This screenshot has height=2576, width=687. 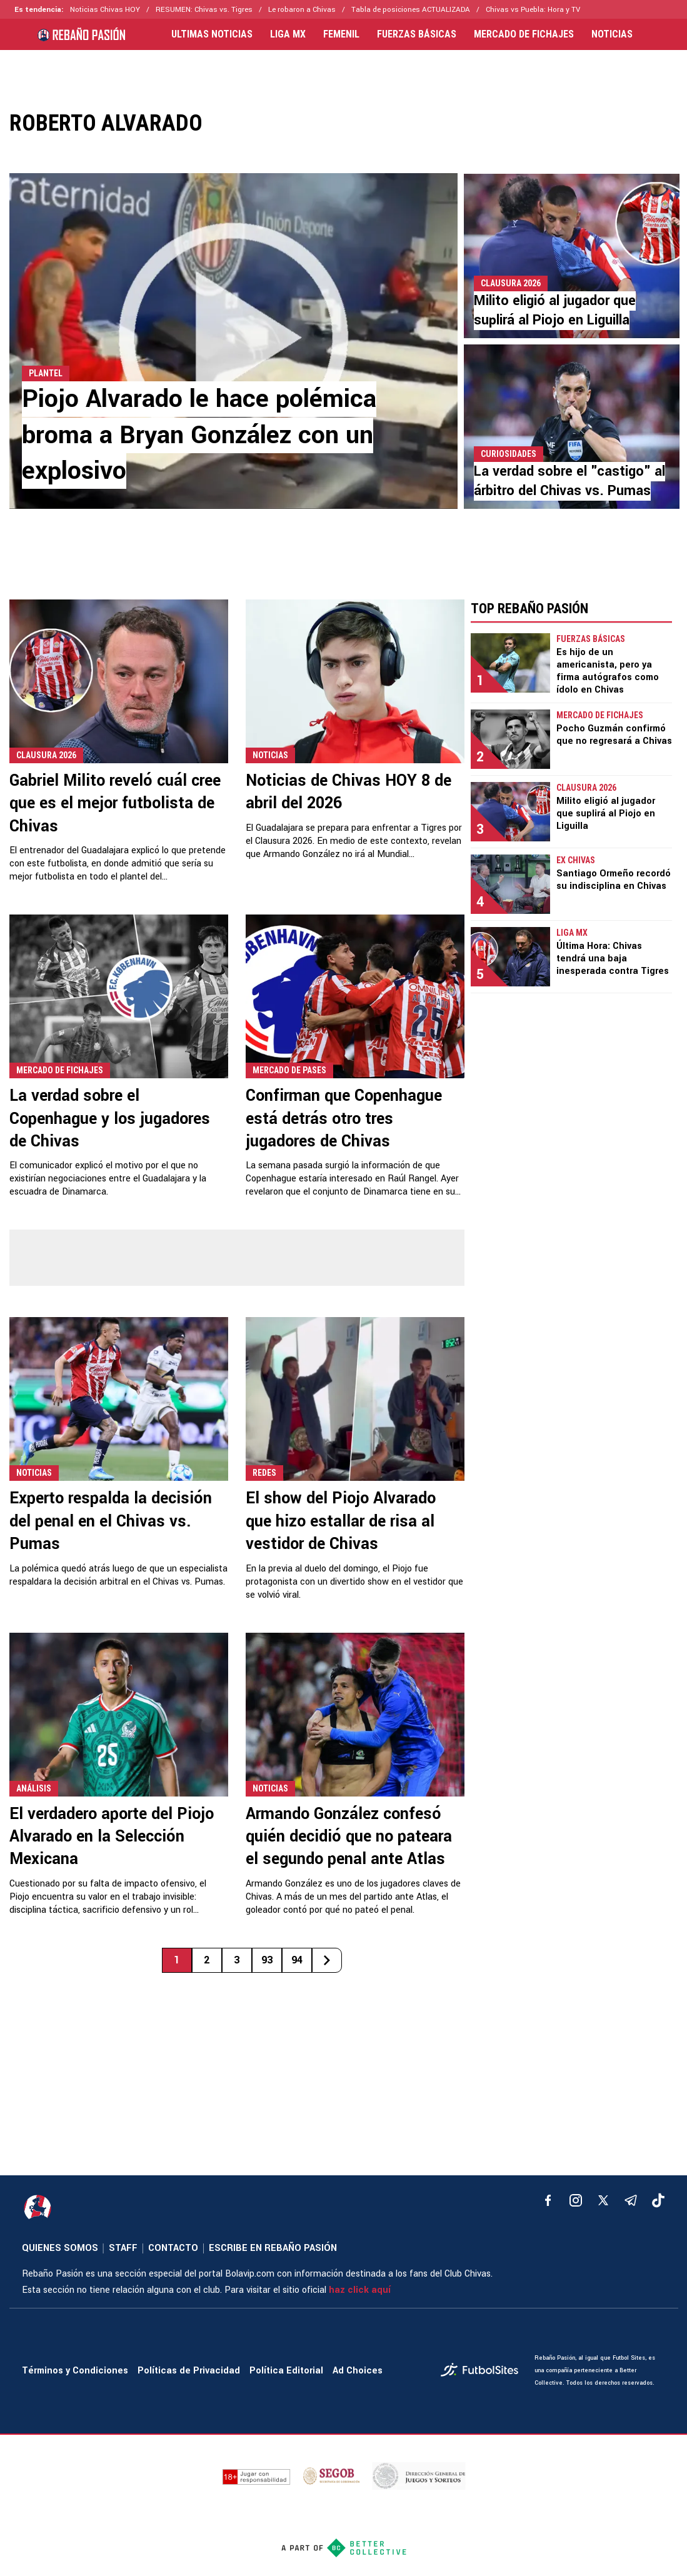 I want to click on [xTwitter], so click(x=603, y=2200).